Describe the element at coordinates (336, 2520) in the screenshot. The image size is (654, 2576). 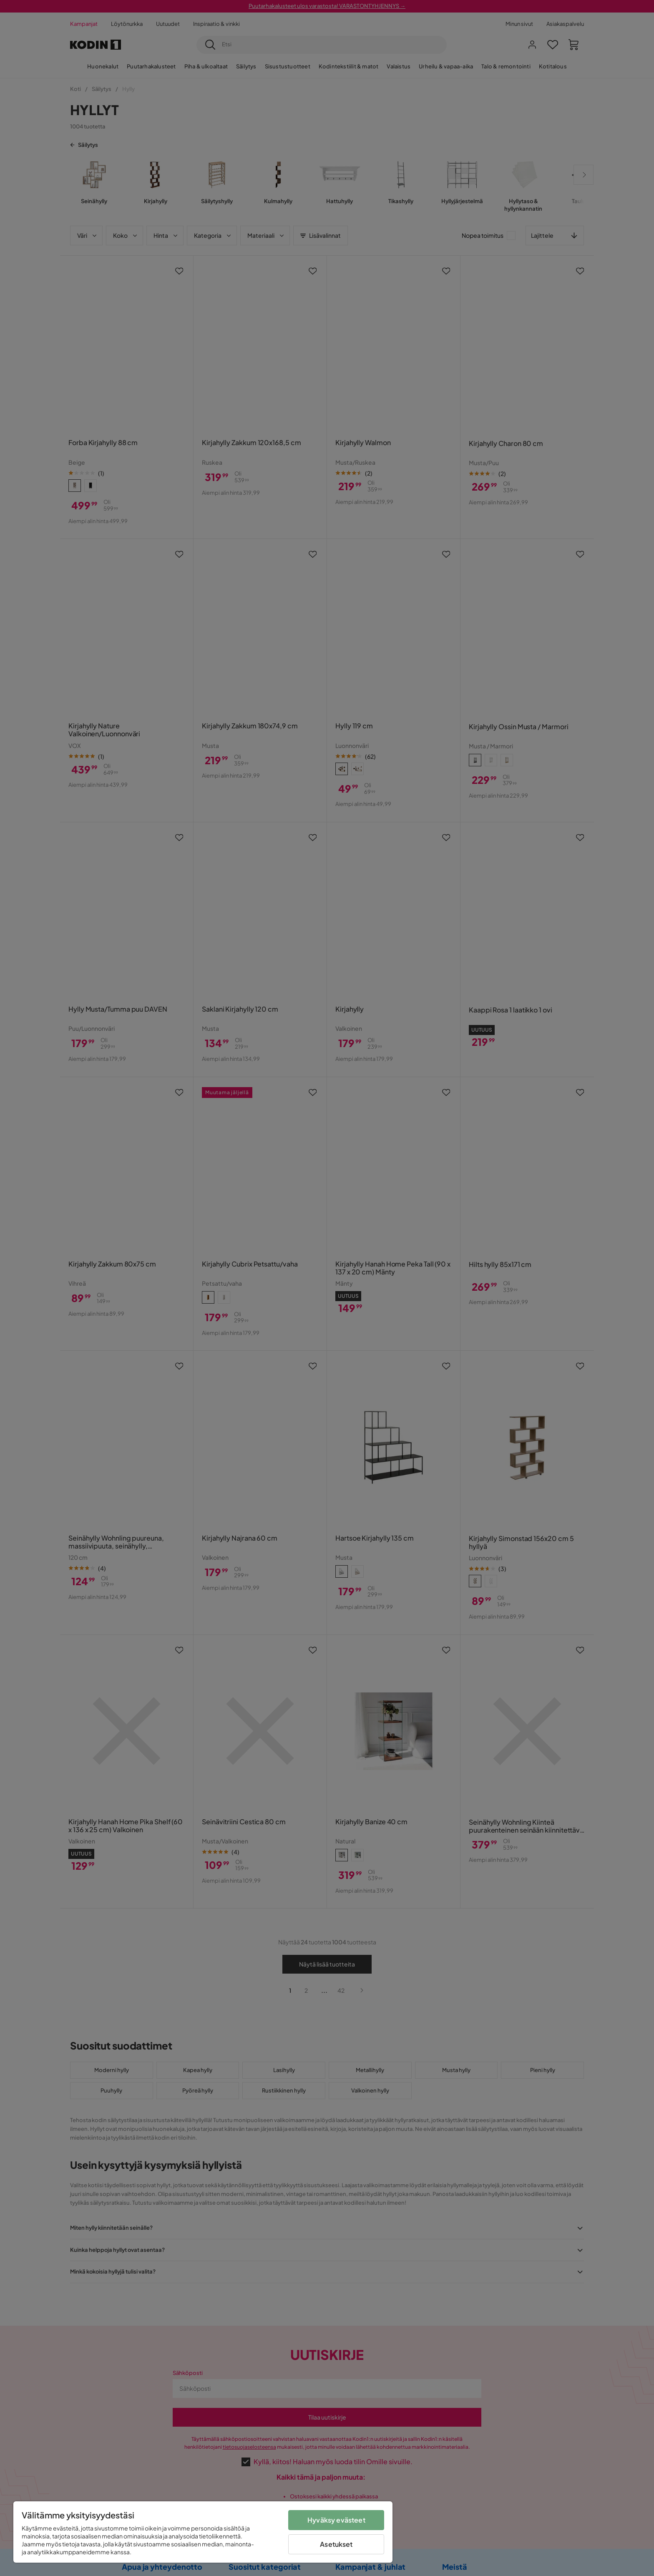
I see `Hyväksy evästeet` at that location.